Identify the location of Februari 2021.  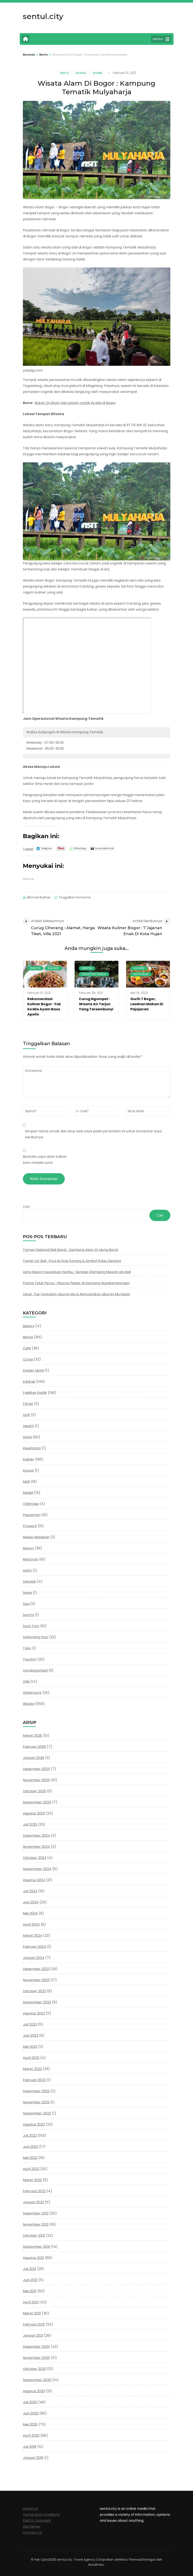
(34, 2324).